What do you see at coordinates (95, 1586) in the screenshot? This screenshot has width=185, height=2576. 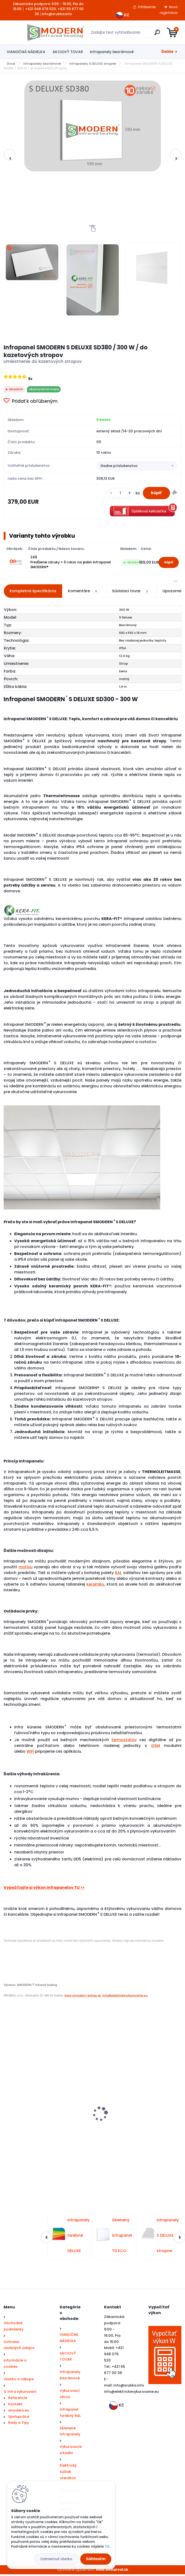 I see `keramiky` at bounding box center [95, 1586].